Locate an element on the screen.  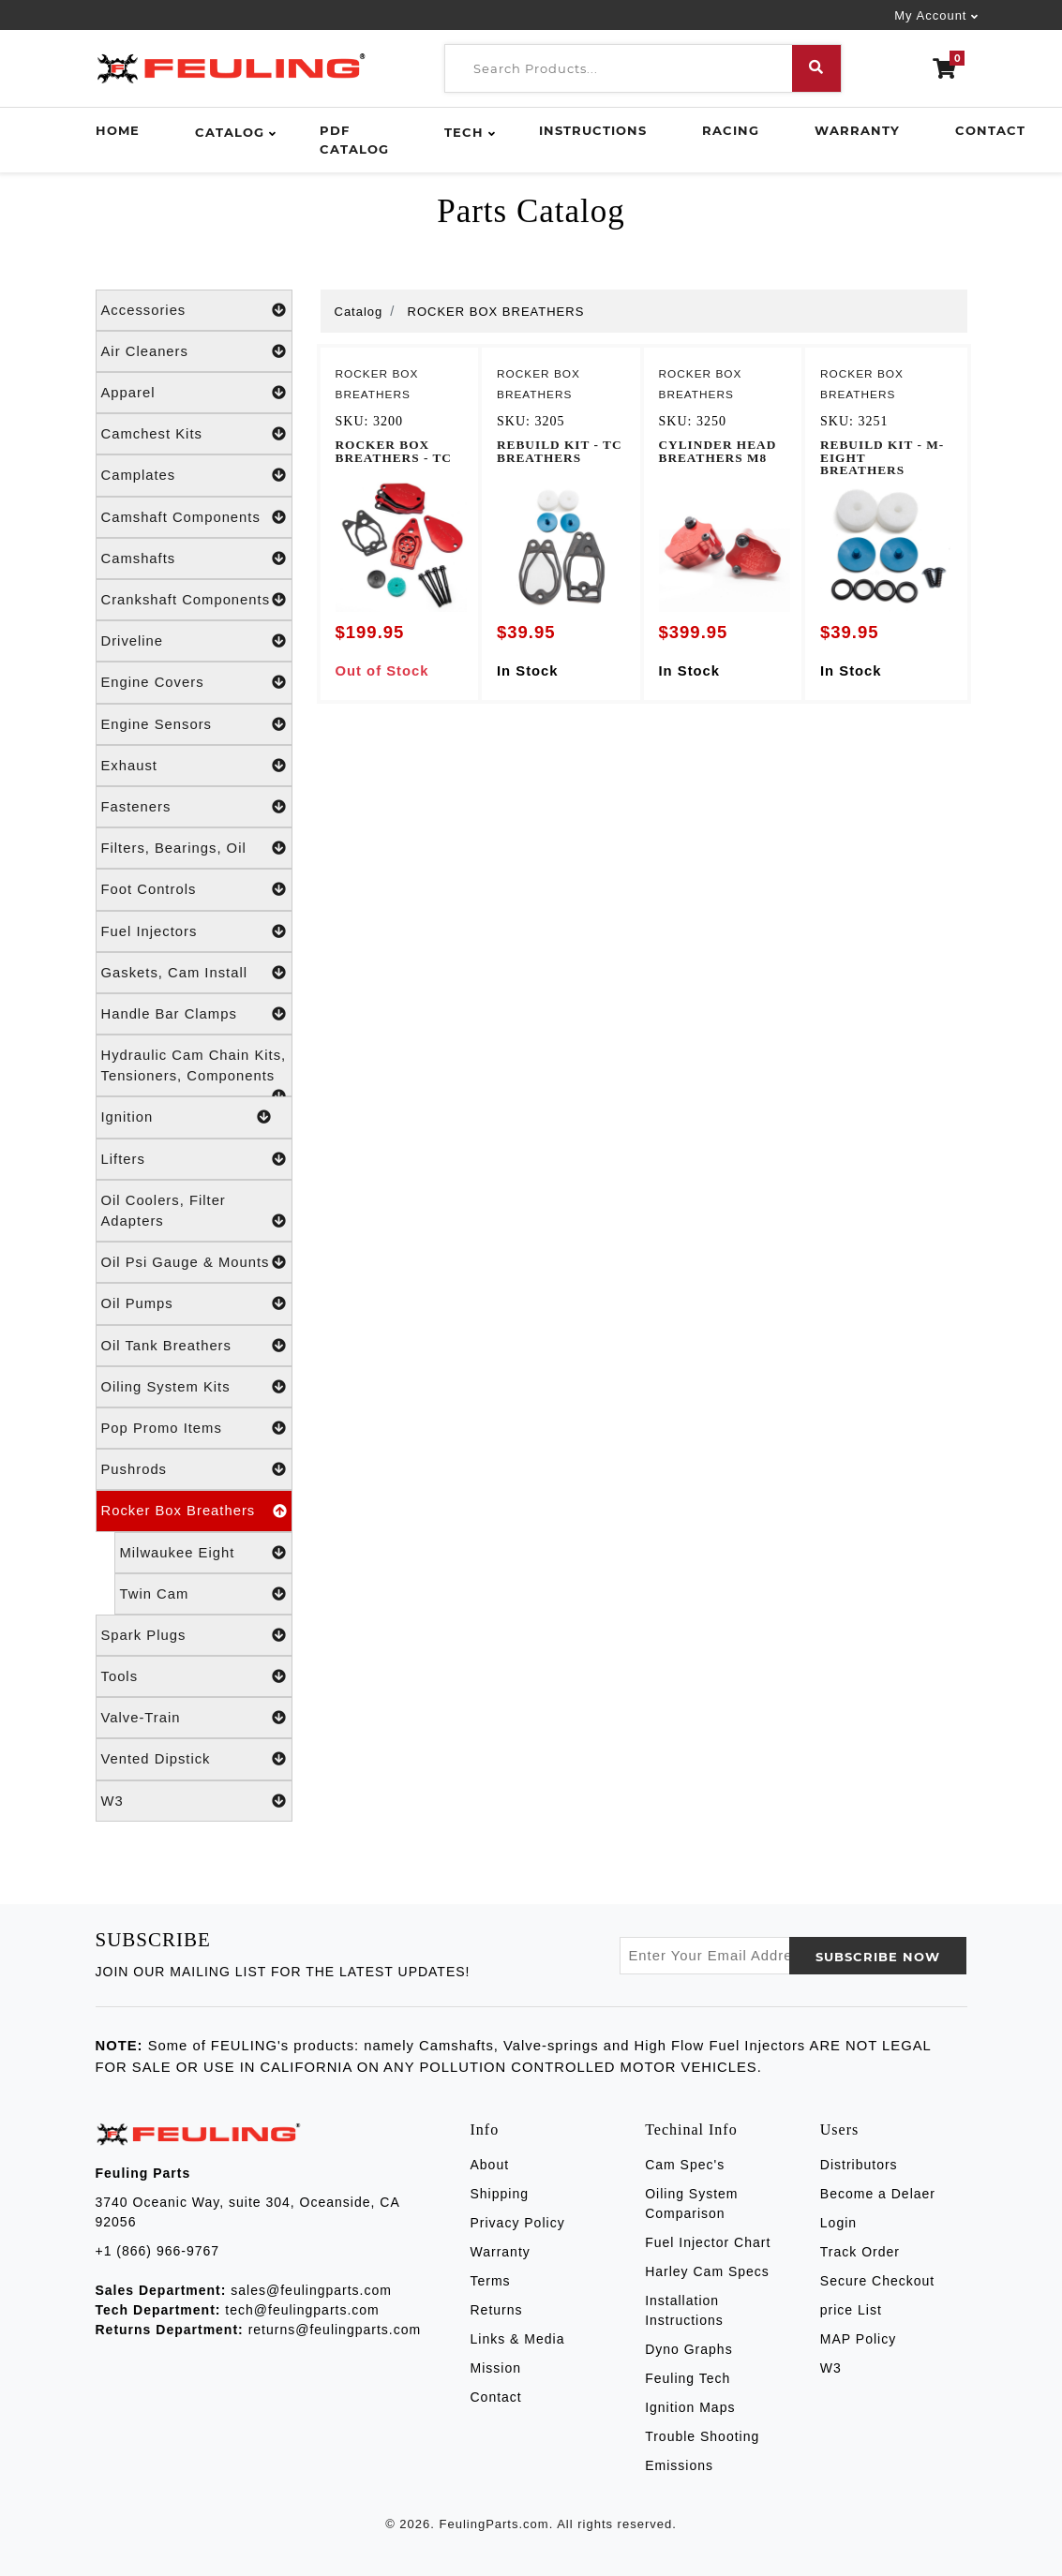
Camshaft Components is located at coordinates (194, 517).